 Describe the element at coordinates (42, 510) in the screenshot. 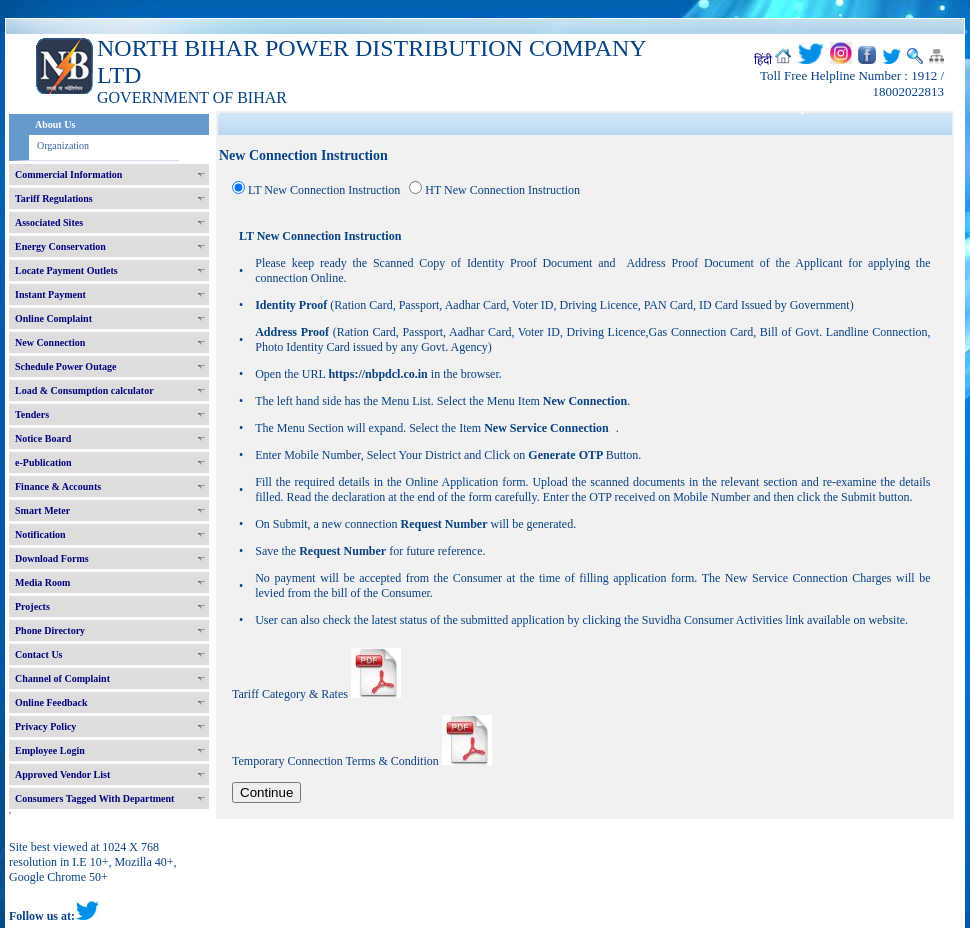

I see `Smart Meter` at that location.